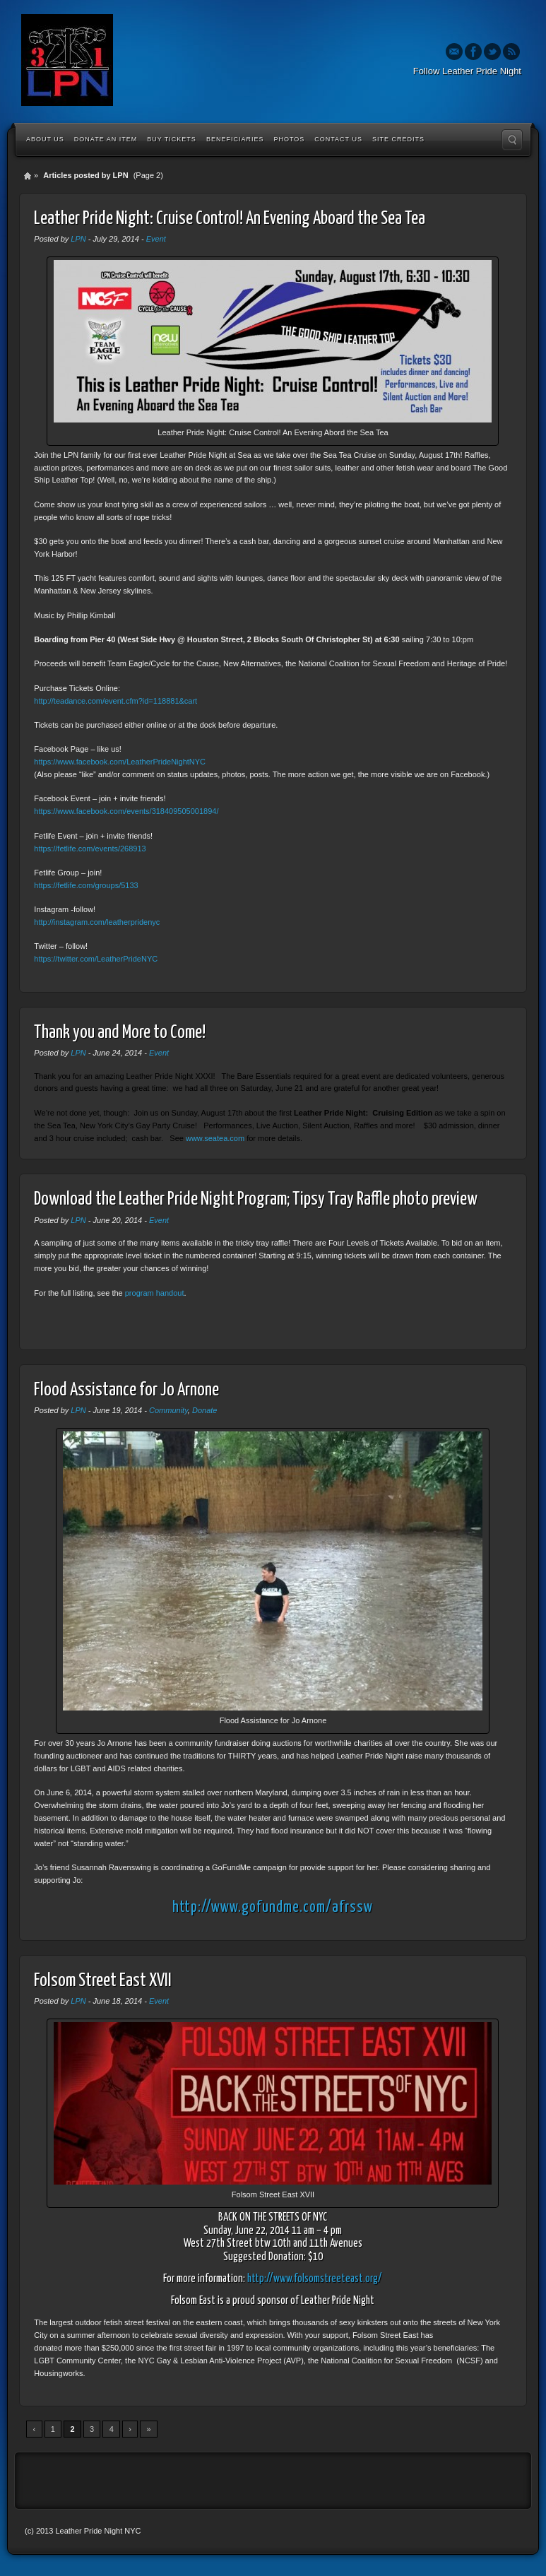 The width and height of the screenshot is (546, 2576). I want to click on http://instagram.com/leatherpridenyc, so click(97, 922).